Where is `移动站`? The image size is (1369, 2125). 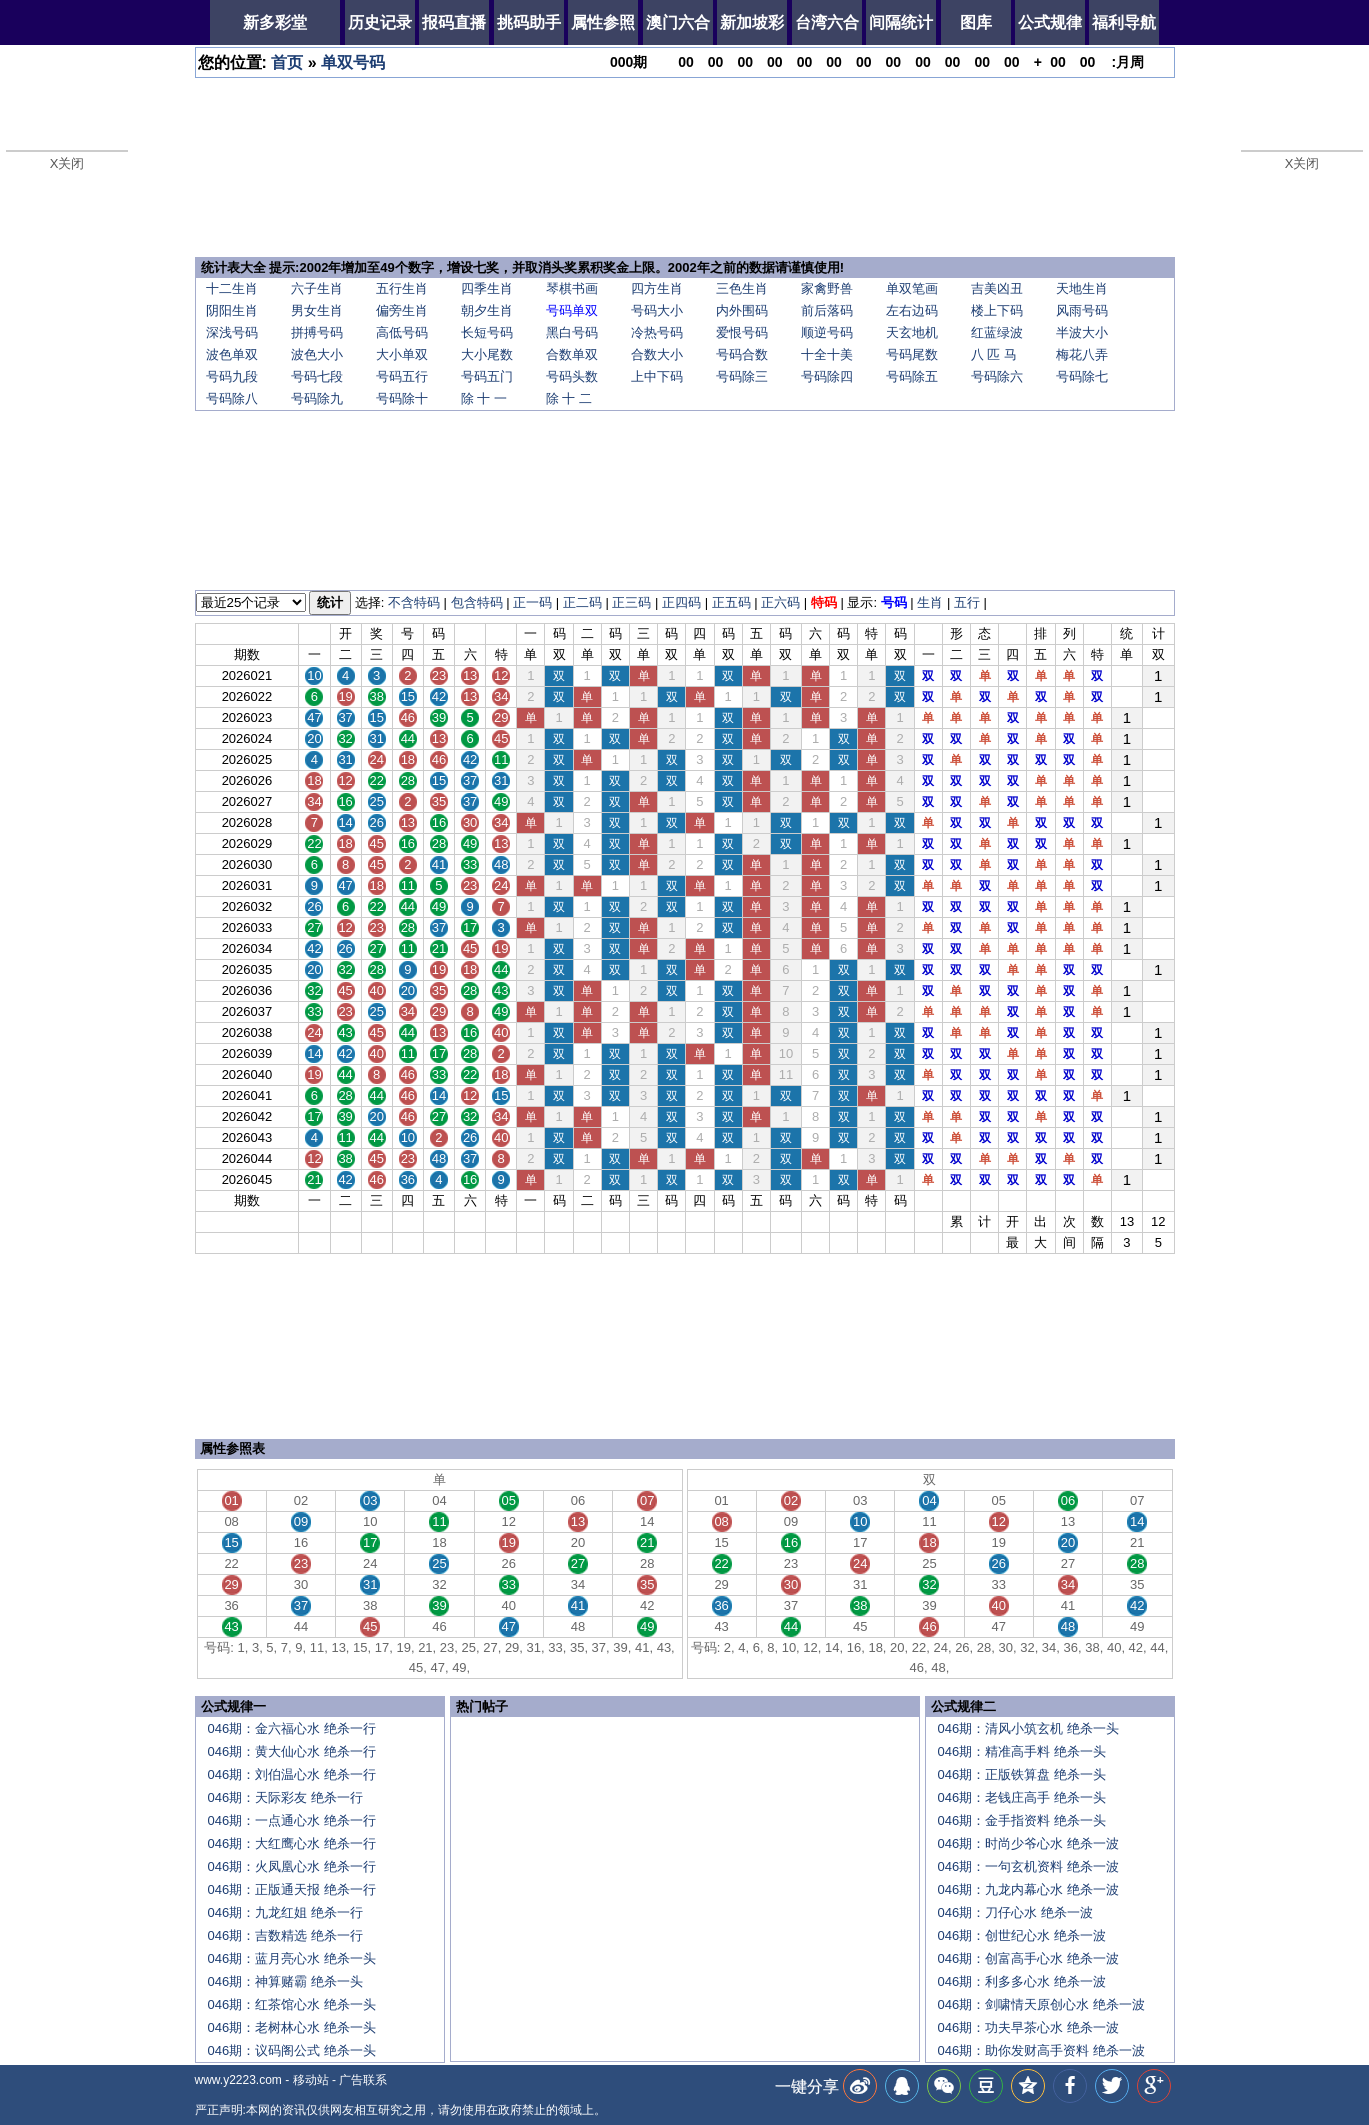 移动站 is located at coordinates (311, 2080).